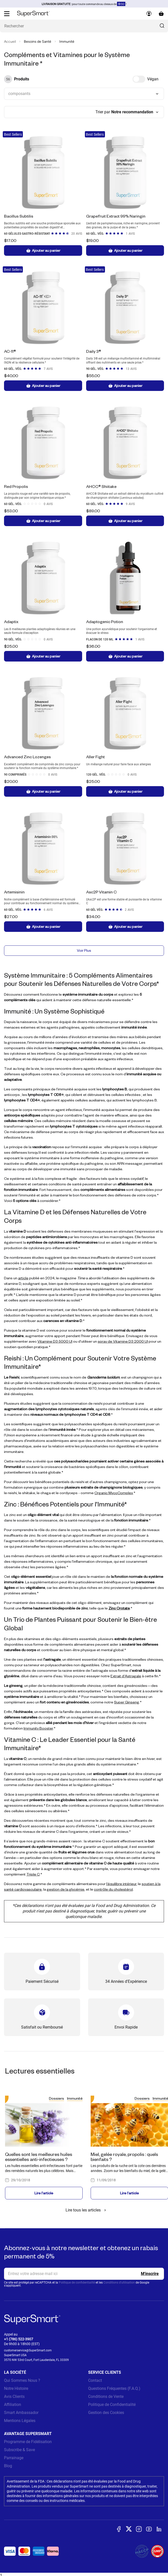  I want to click on l’équilibre intérieur, so click(121, 1886).